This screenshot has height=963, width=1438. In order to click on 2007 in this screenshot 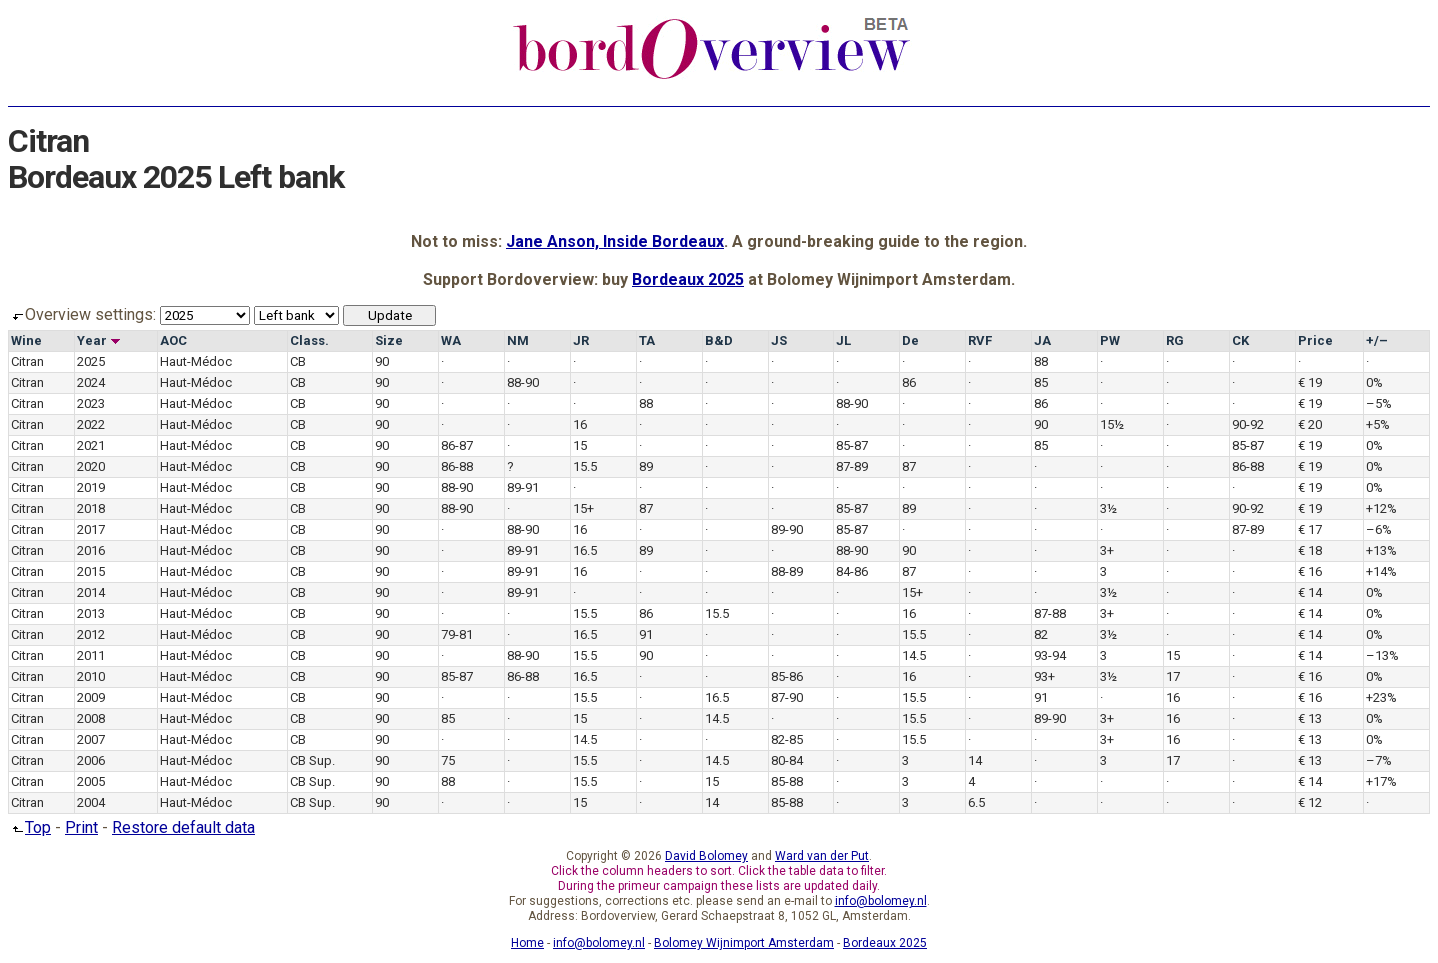, I will do `click(91, 739)`.